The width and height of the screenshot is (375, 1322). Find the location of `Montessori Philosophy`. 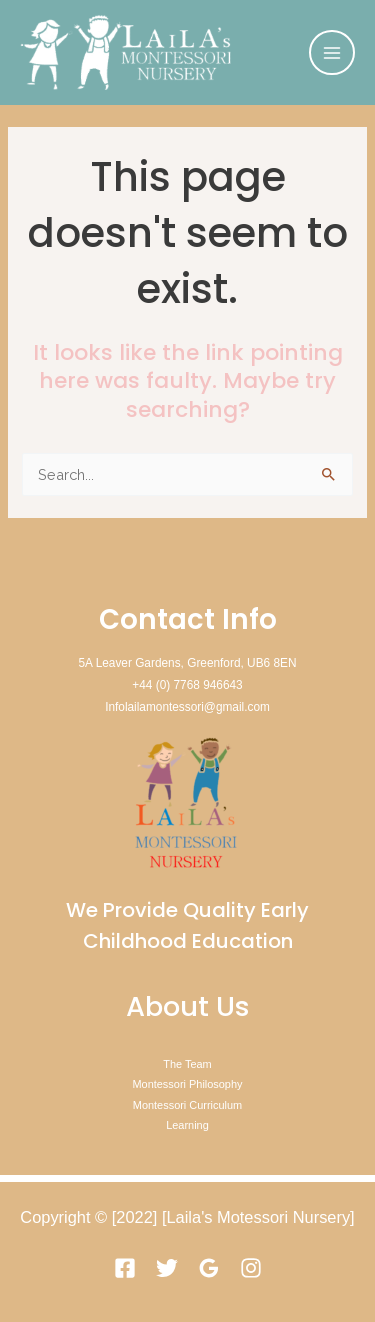

Montessori Philosophy is located at coordinates (187, 1084).